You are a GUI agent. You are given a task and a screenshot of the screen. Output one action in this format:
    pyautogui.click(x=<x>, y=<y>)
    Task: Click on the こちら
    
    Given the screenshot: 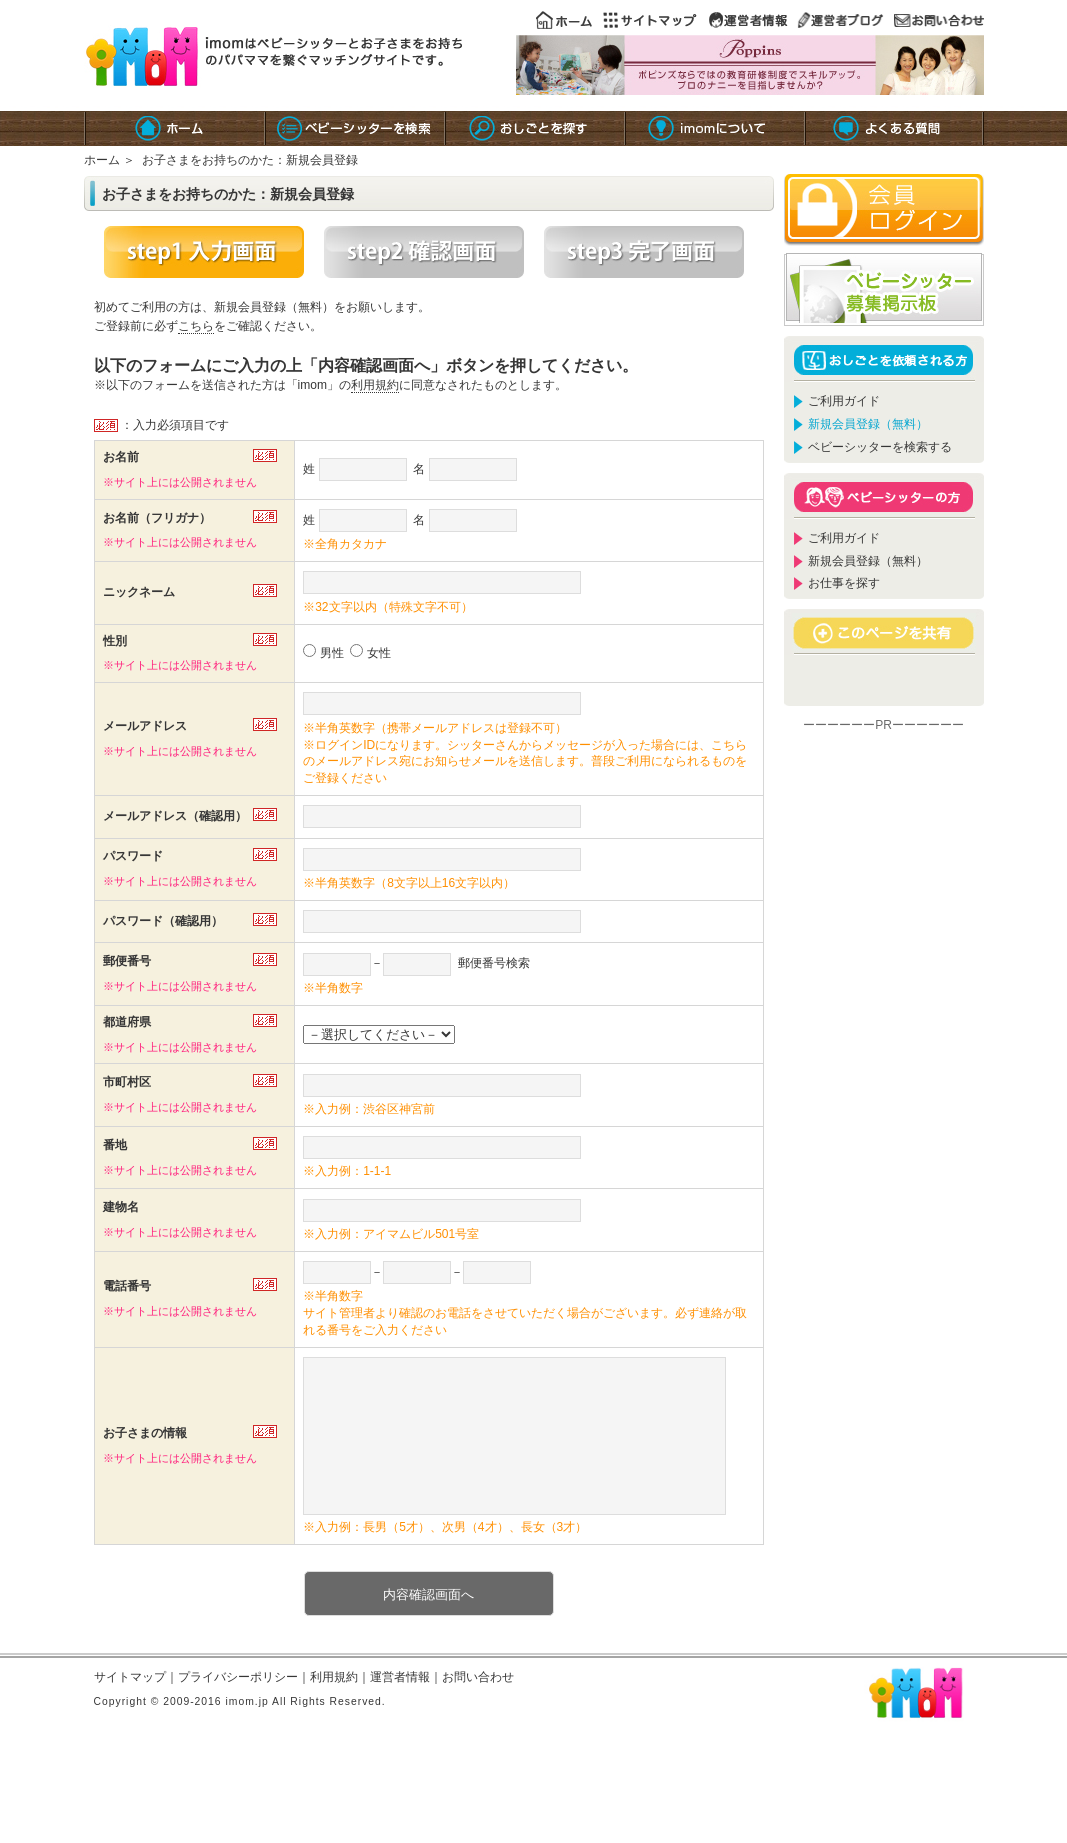 What is the action you would take?
    pyautogui.click(x=196, y=326)
    